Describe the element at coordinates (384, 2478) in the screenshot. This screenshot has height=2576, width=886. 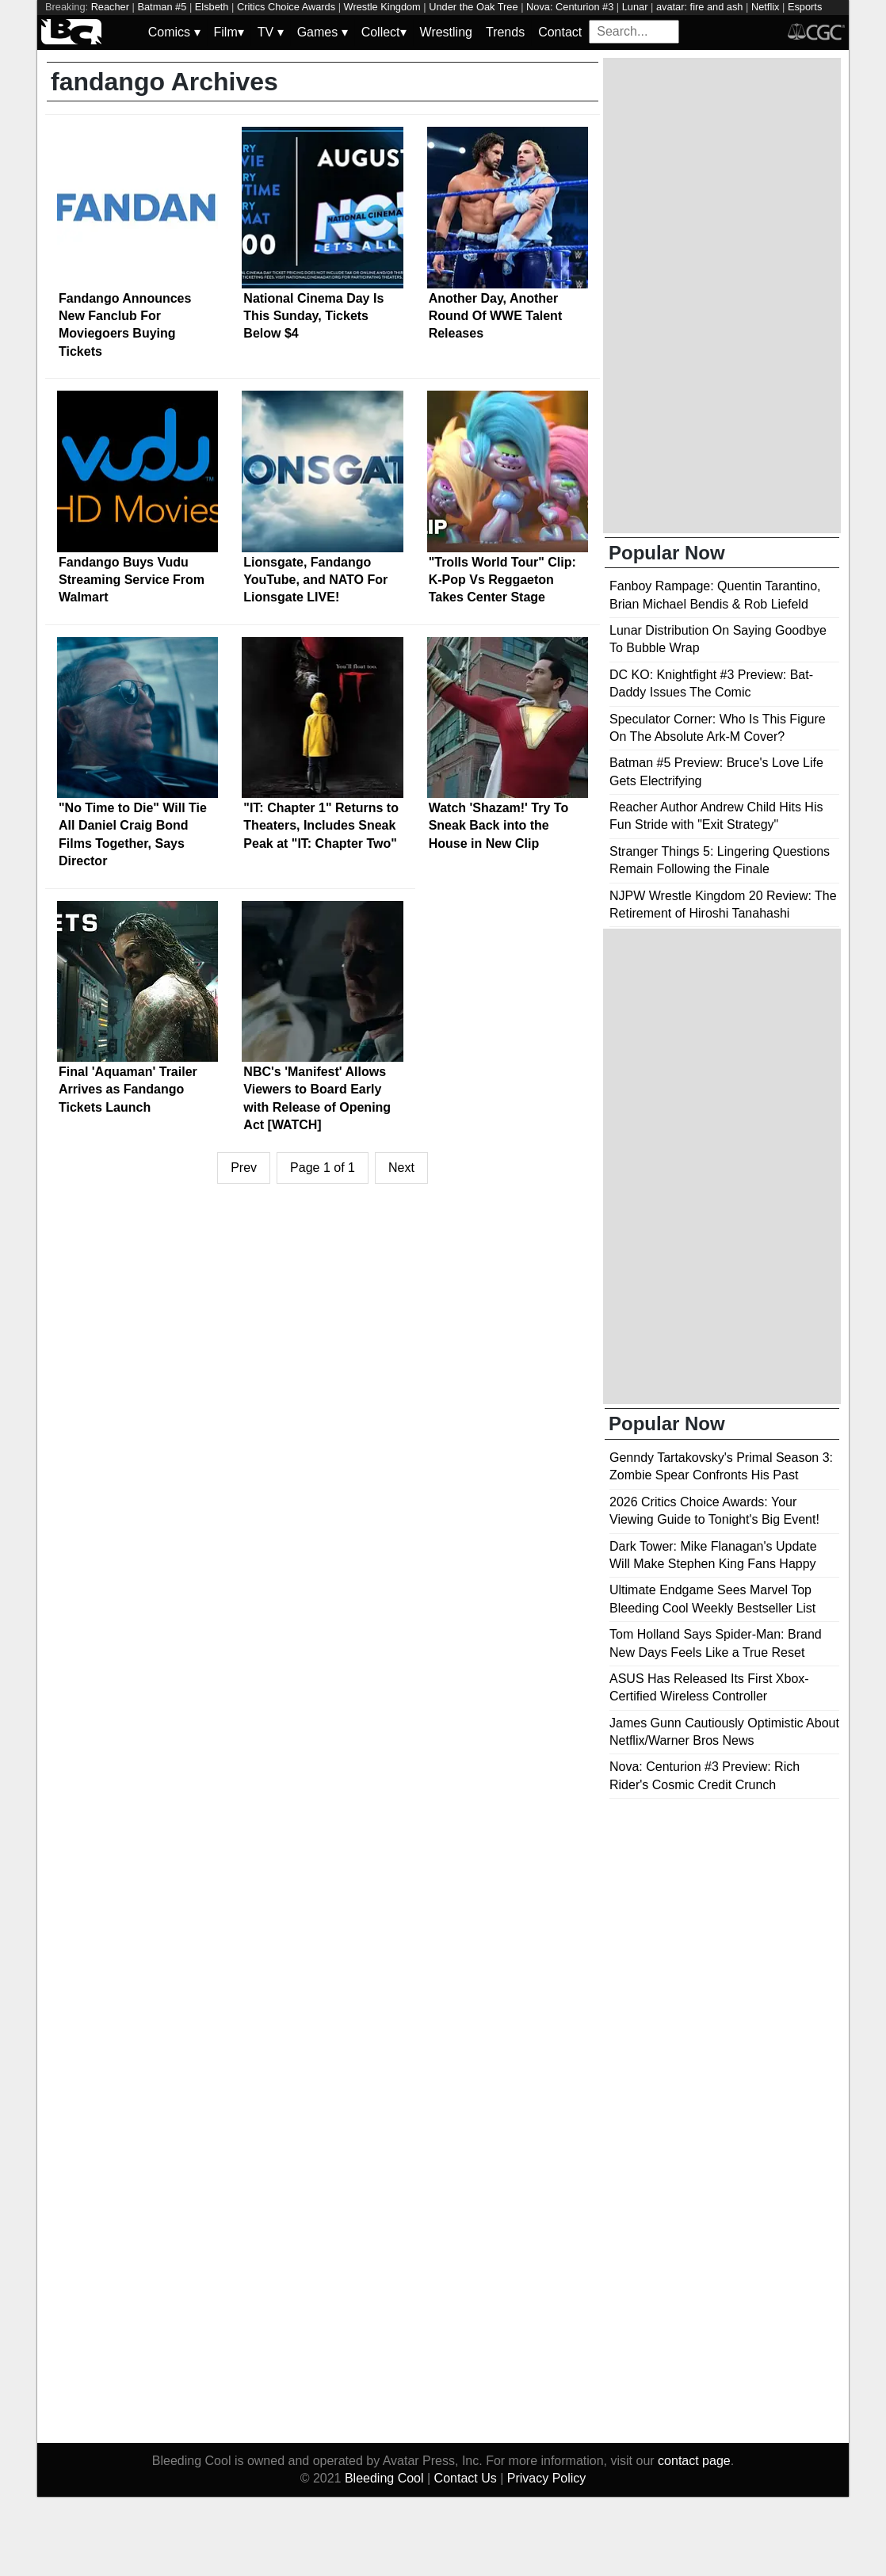
I see `Bleeding Cool` at that location.